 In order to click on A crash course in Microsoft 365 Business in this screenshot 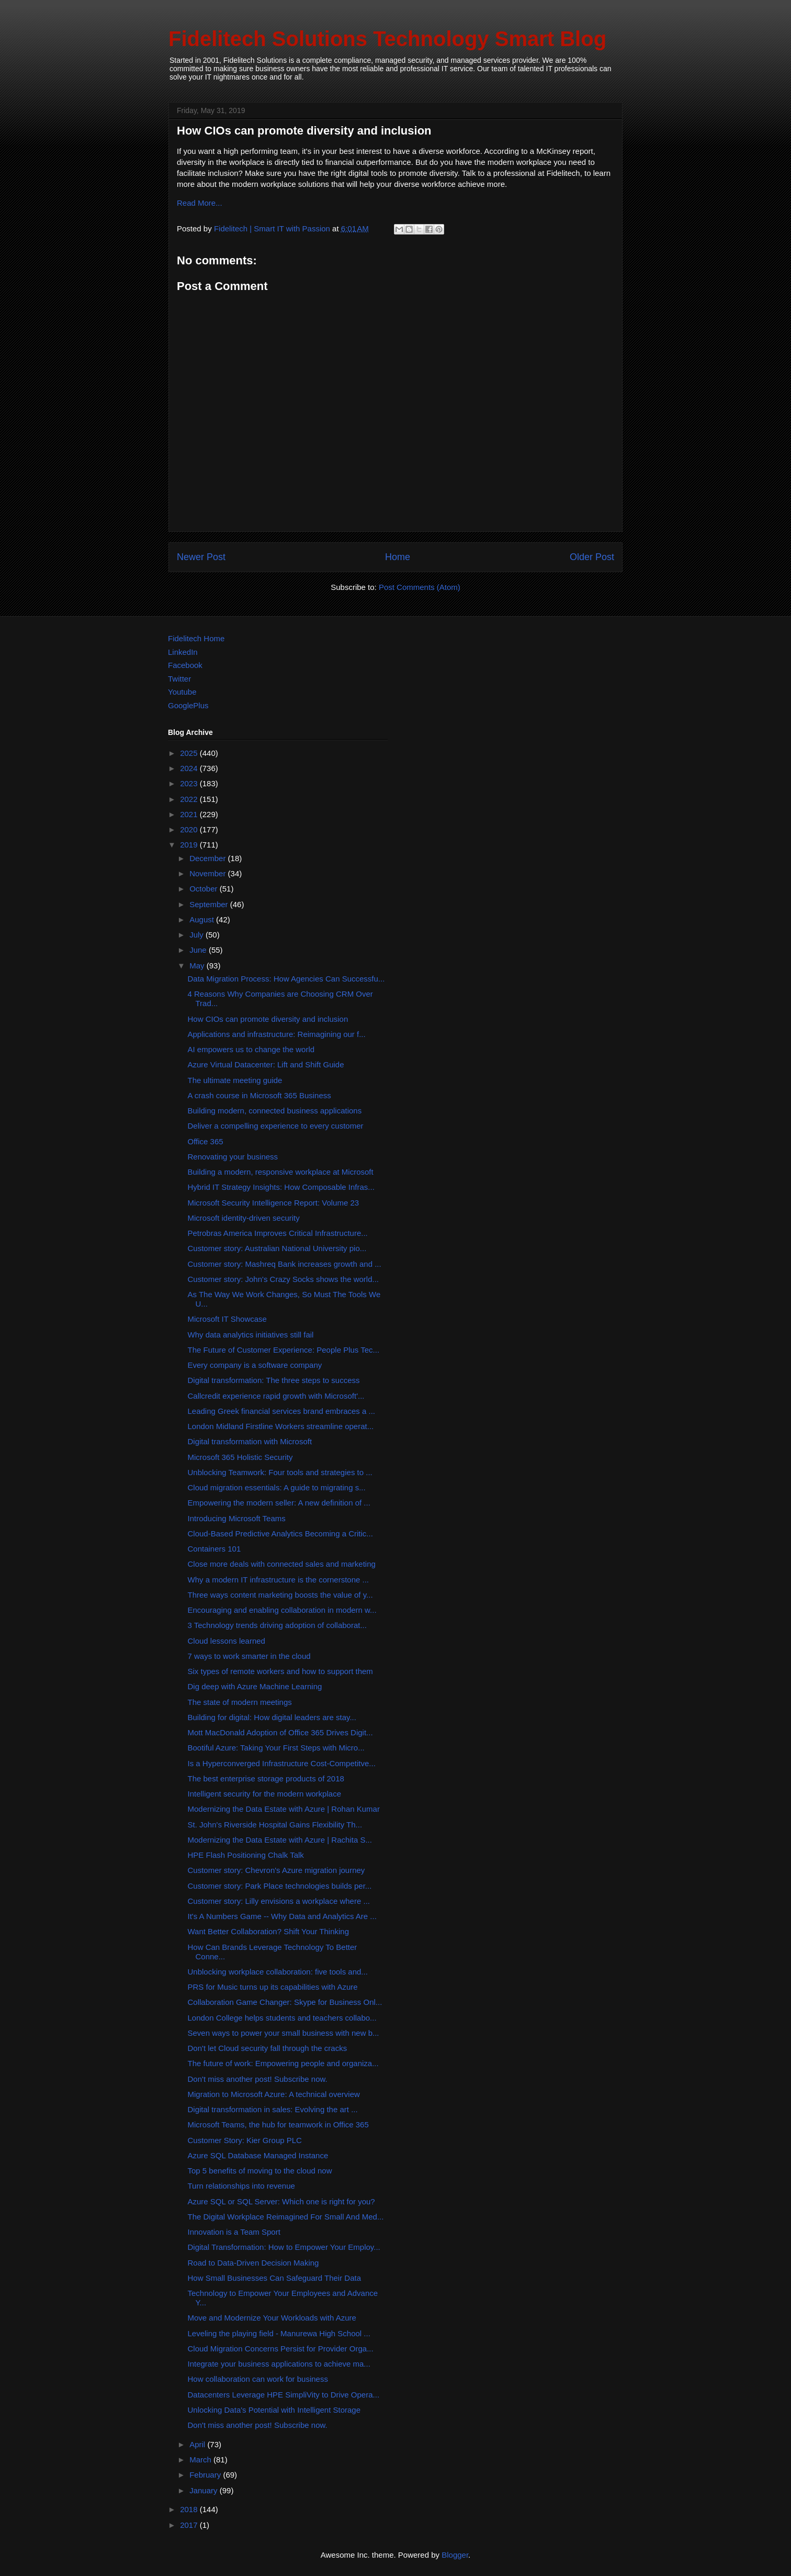, I will do `click(259, 1095)`.